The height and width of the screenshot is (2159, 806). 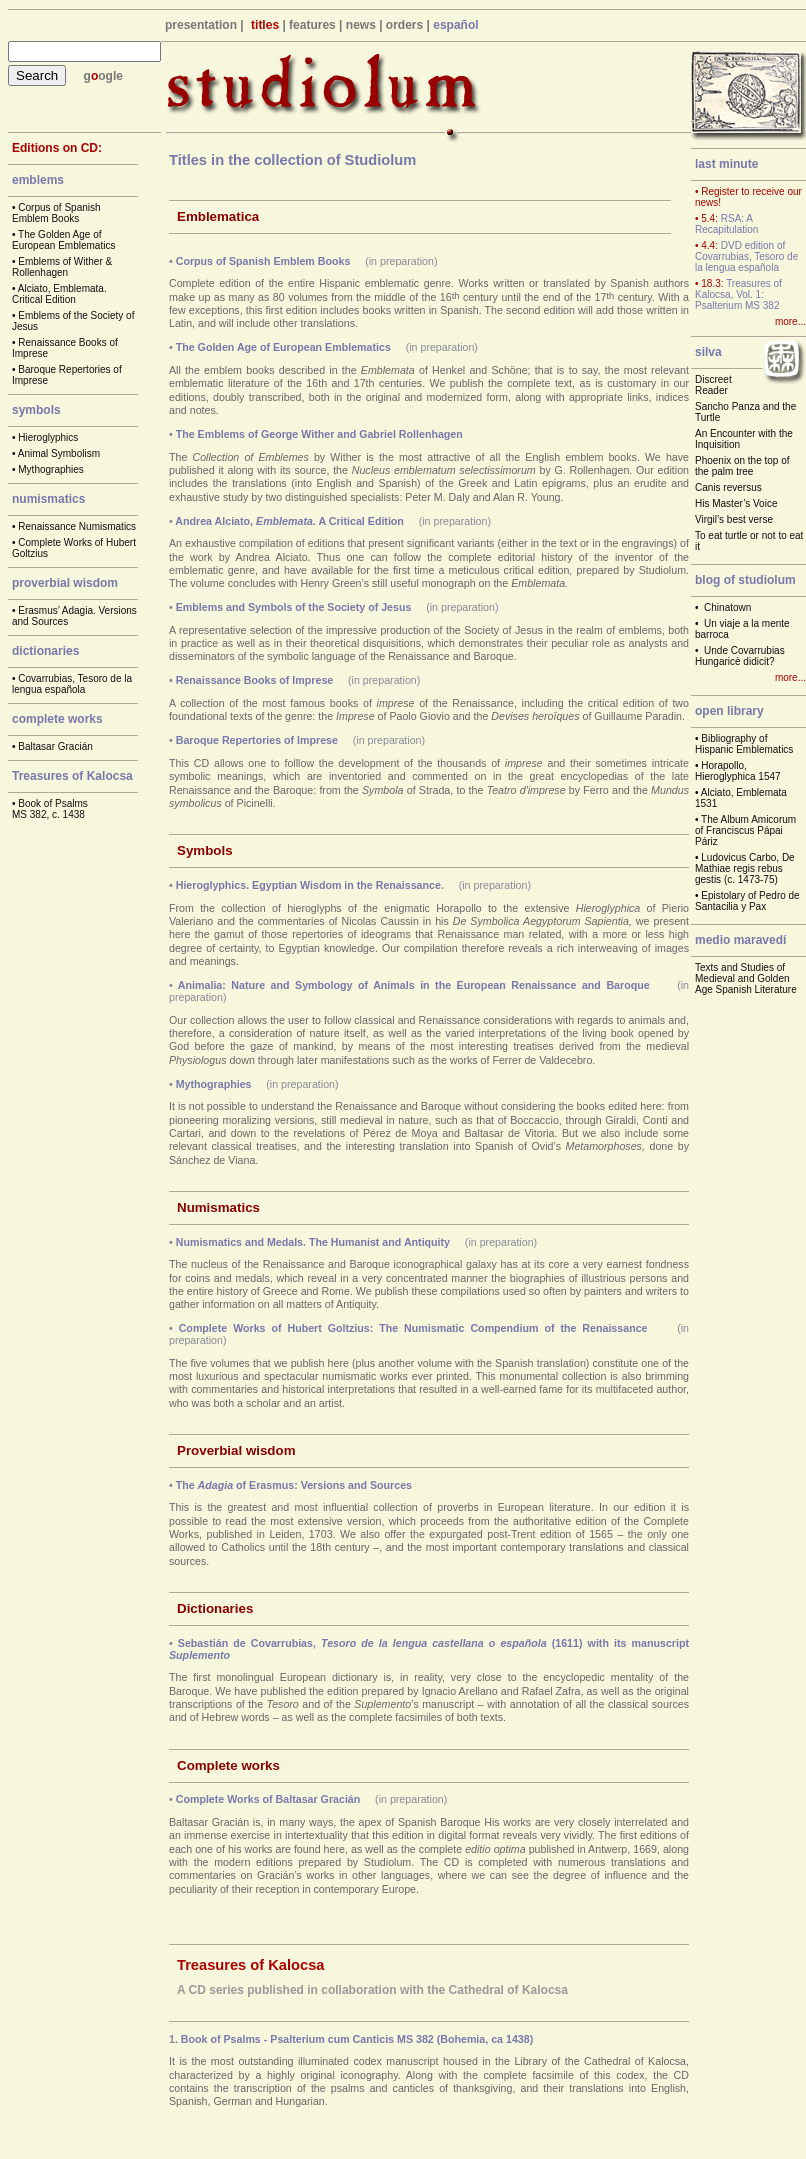 I want to click on Renaissance Books of Imprese, so click(x=255, y=680).